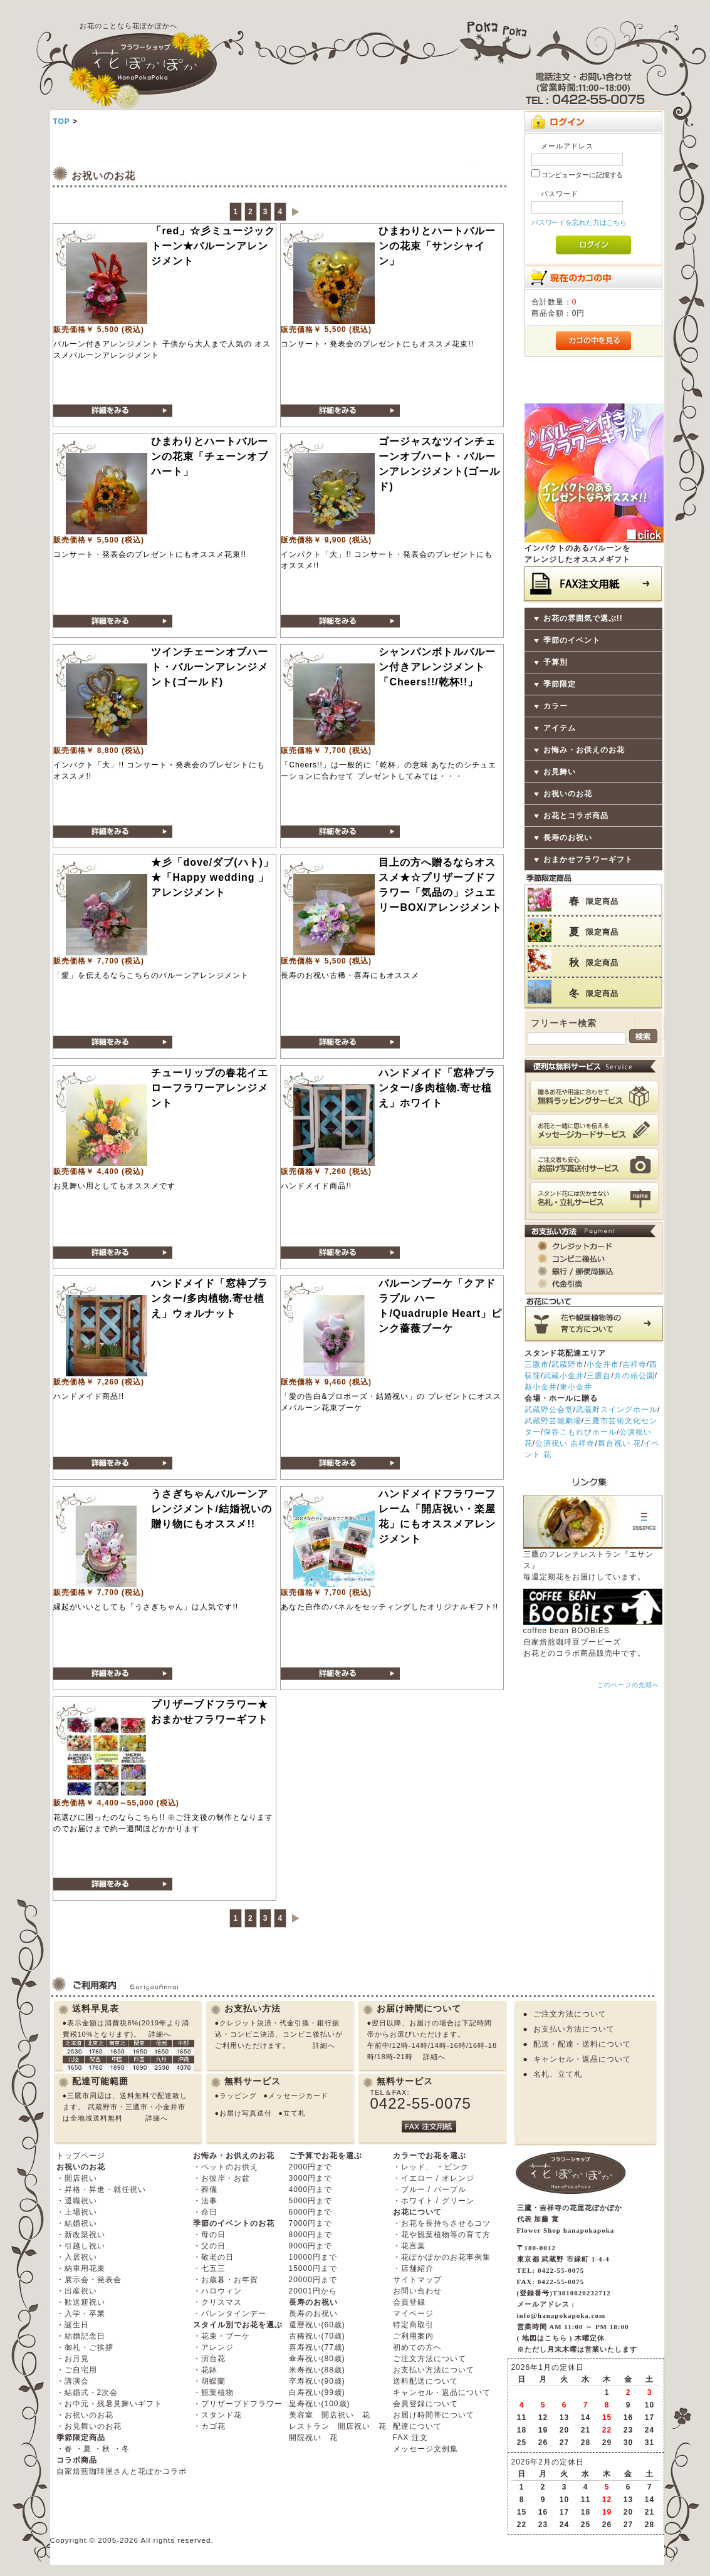  What do you see at coordinates (413, 2268) in the screenshot?
I see `・店舗紹介` at bounding box center [413, 2268].